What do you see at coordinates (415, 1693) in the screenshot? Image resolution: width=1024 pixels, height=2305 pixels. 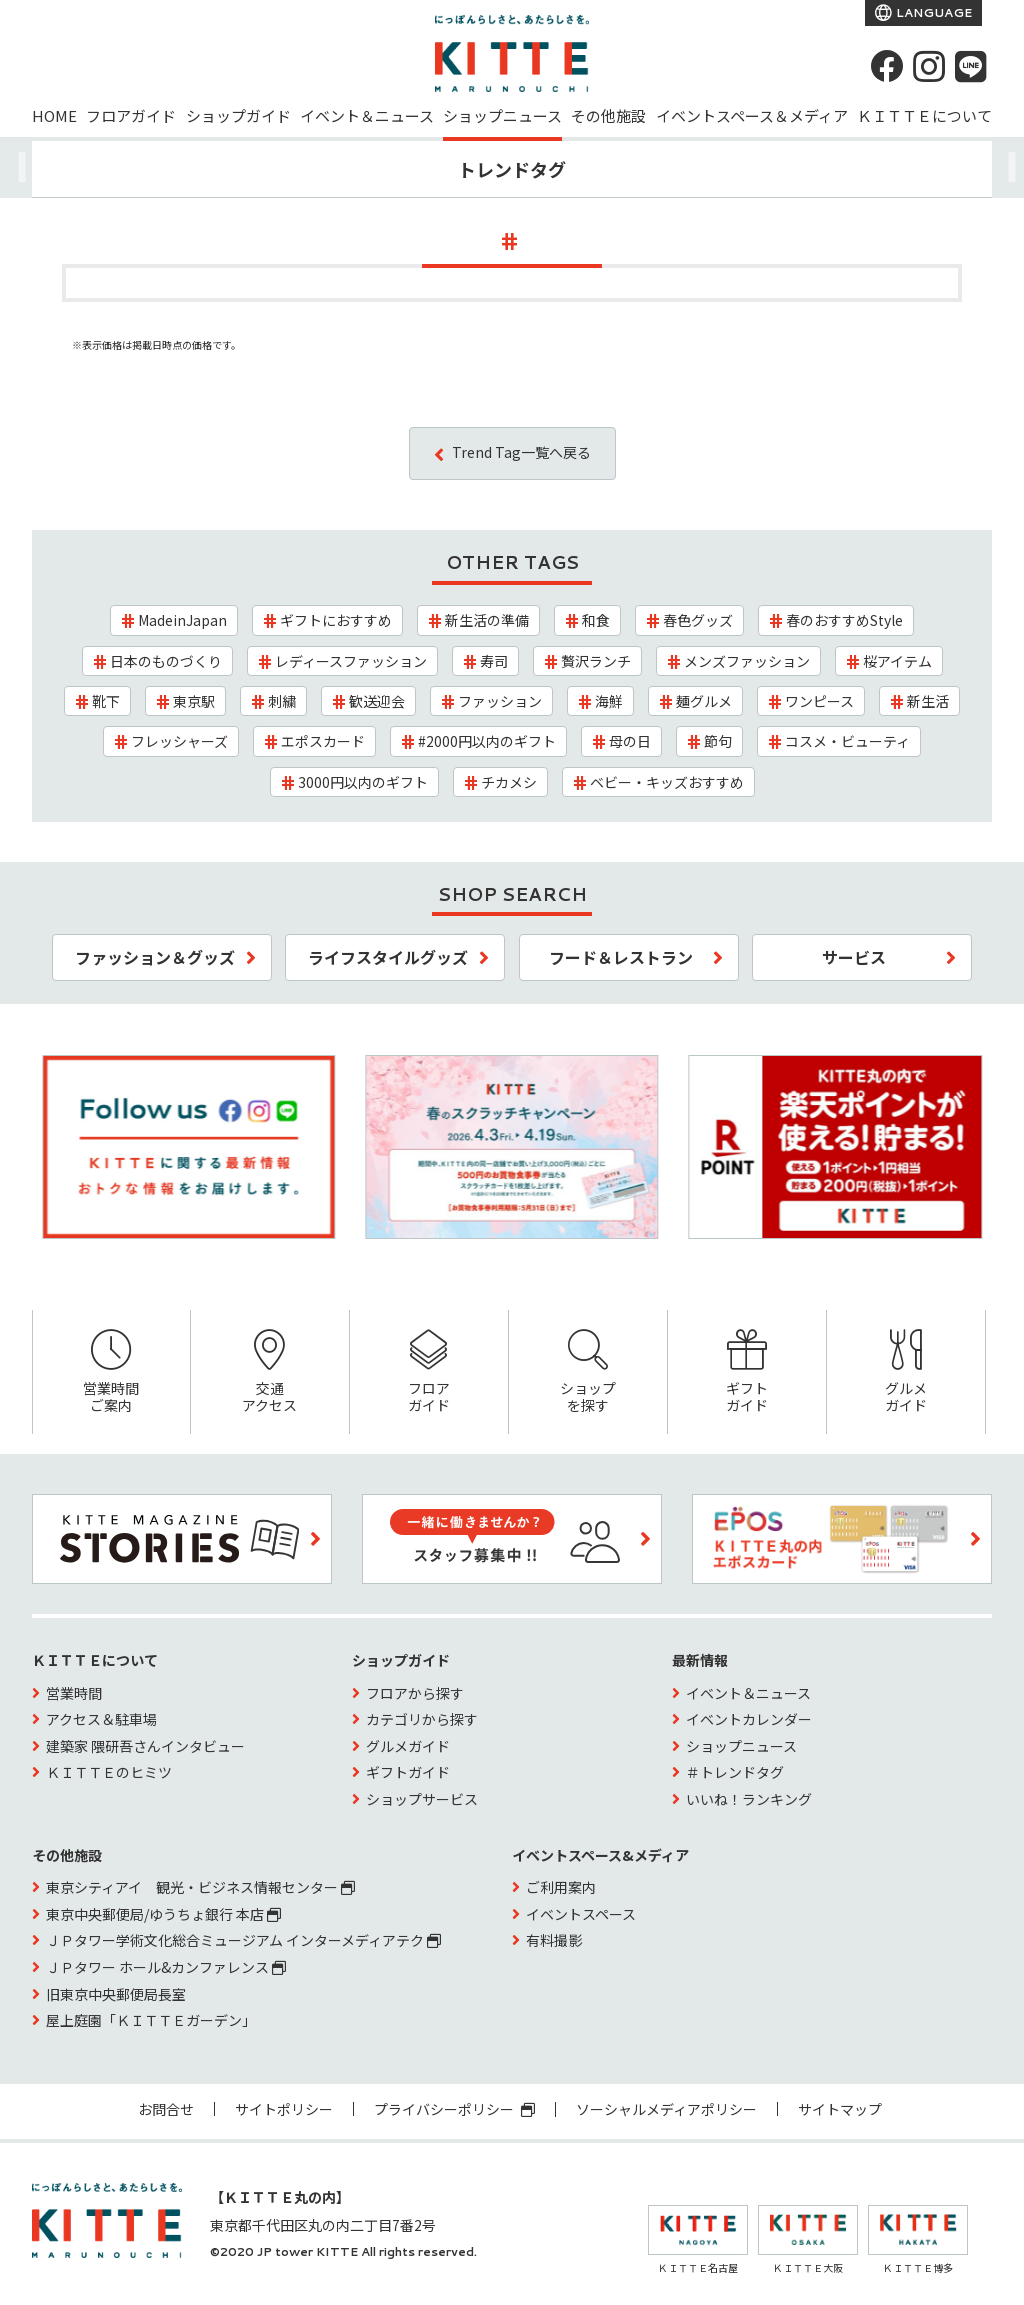 I see `フロアから探す` at bounding box center [415, 1693].